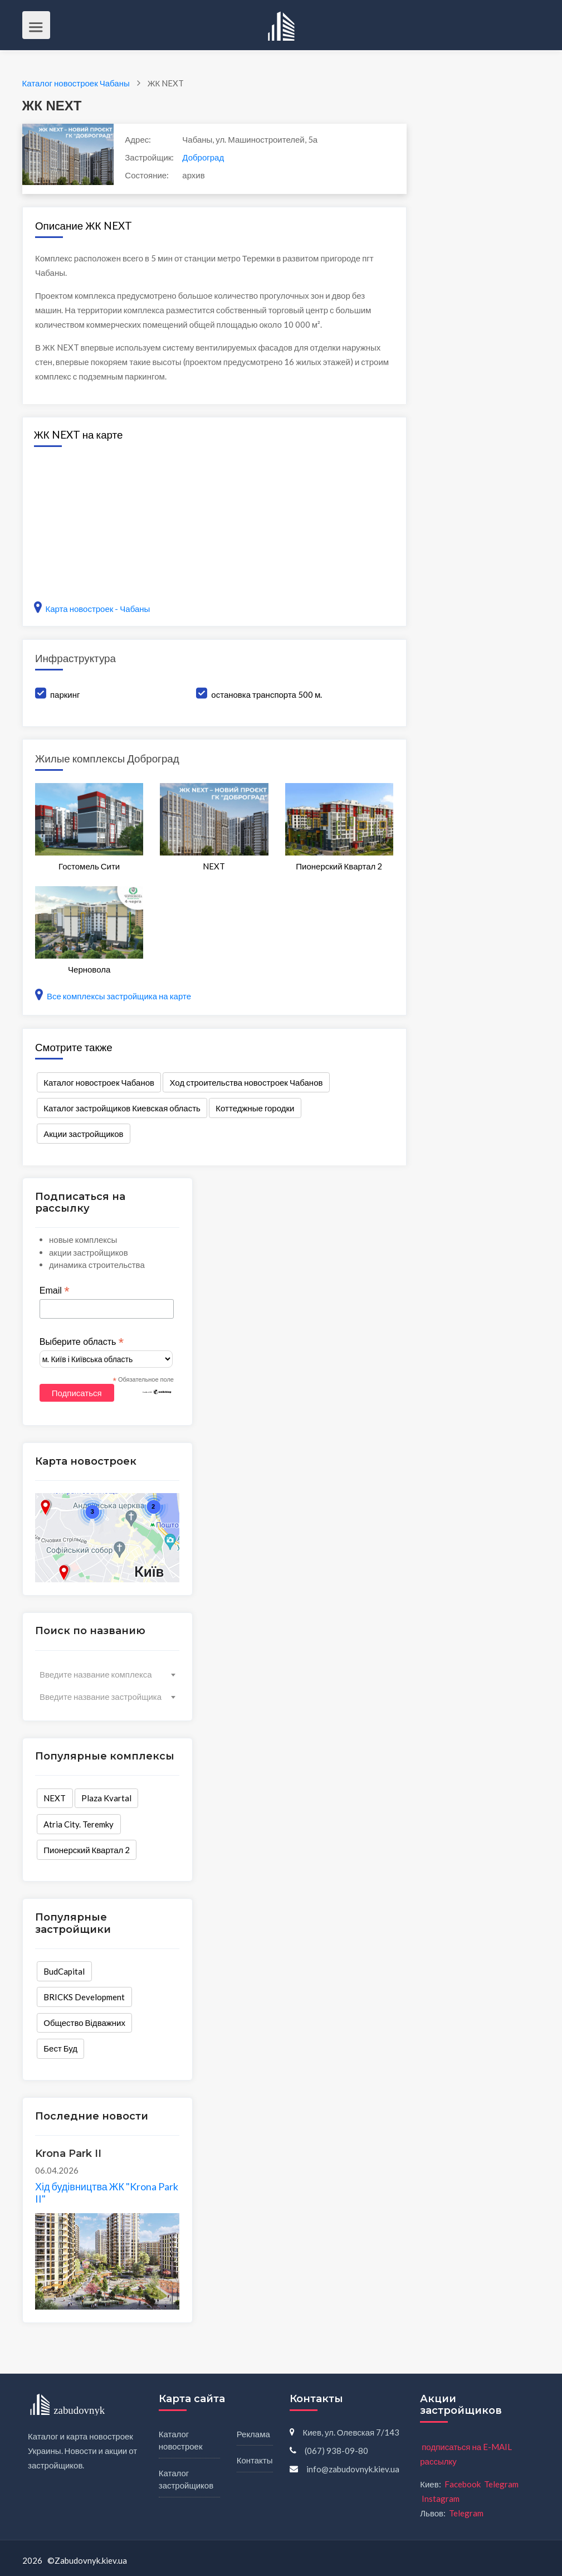  Describe the element at coordinates (86, 1850) in the screenshot. I see `Пионерский Квартал 2` at that location.